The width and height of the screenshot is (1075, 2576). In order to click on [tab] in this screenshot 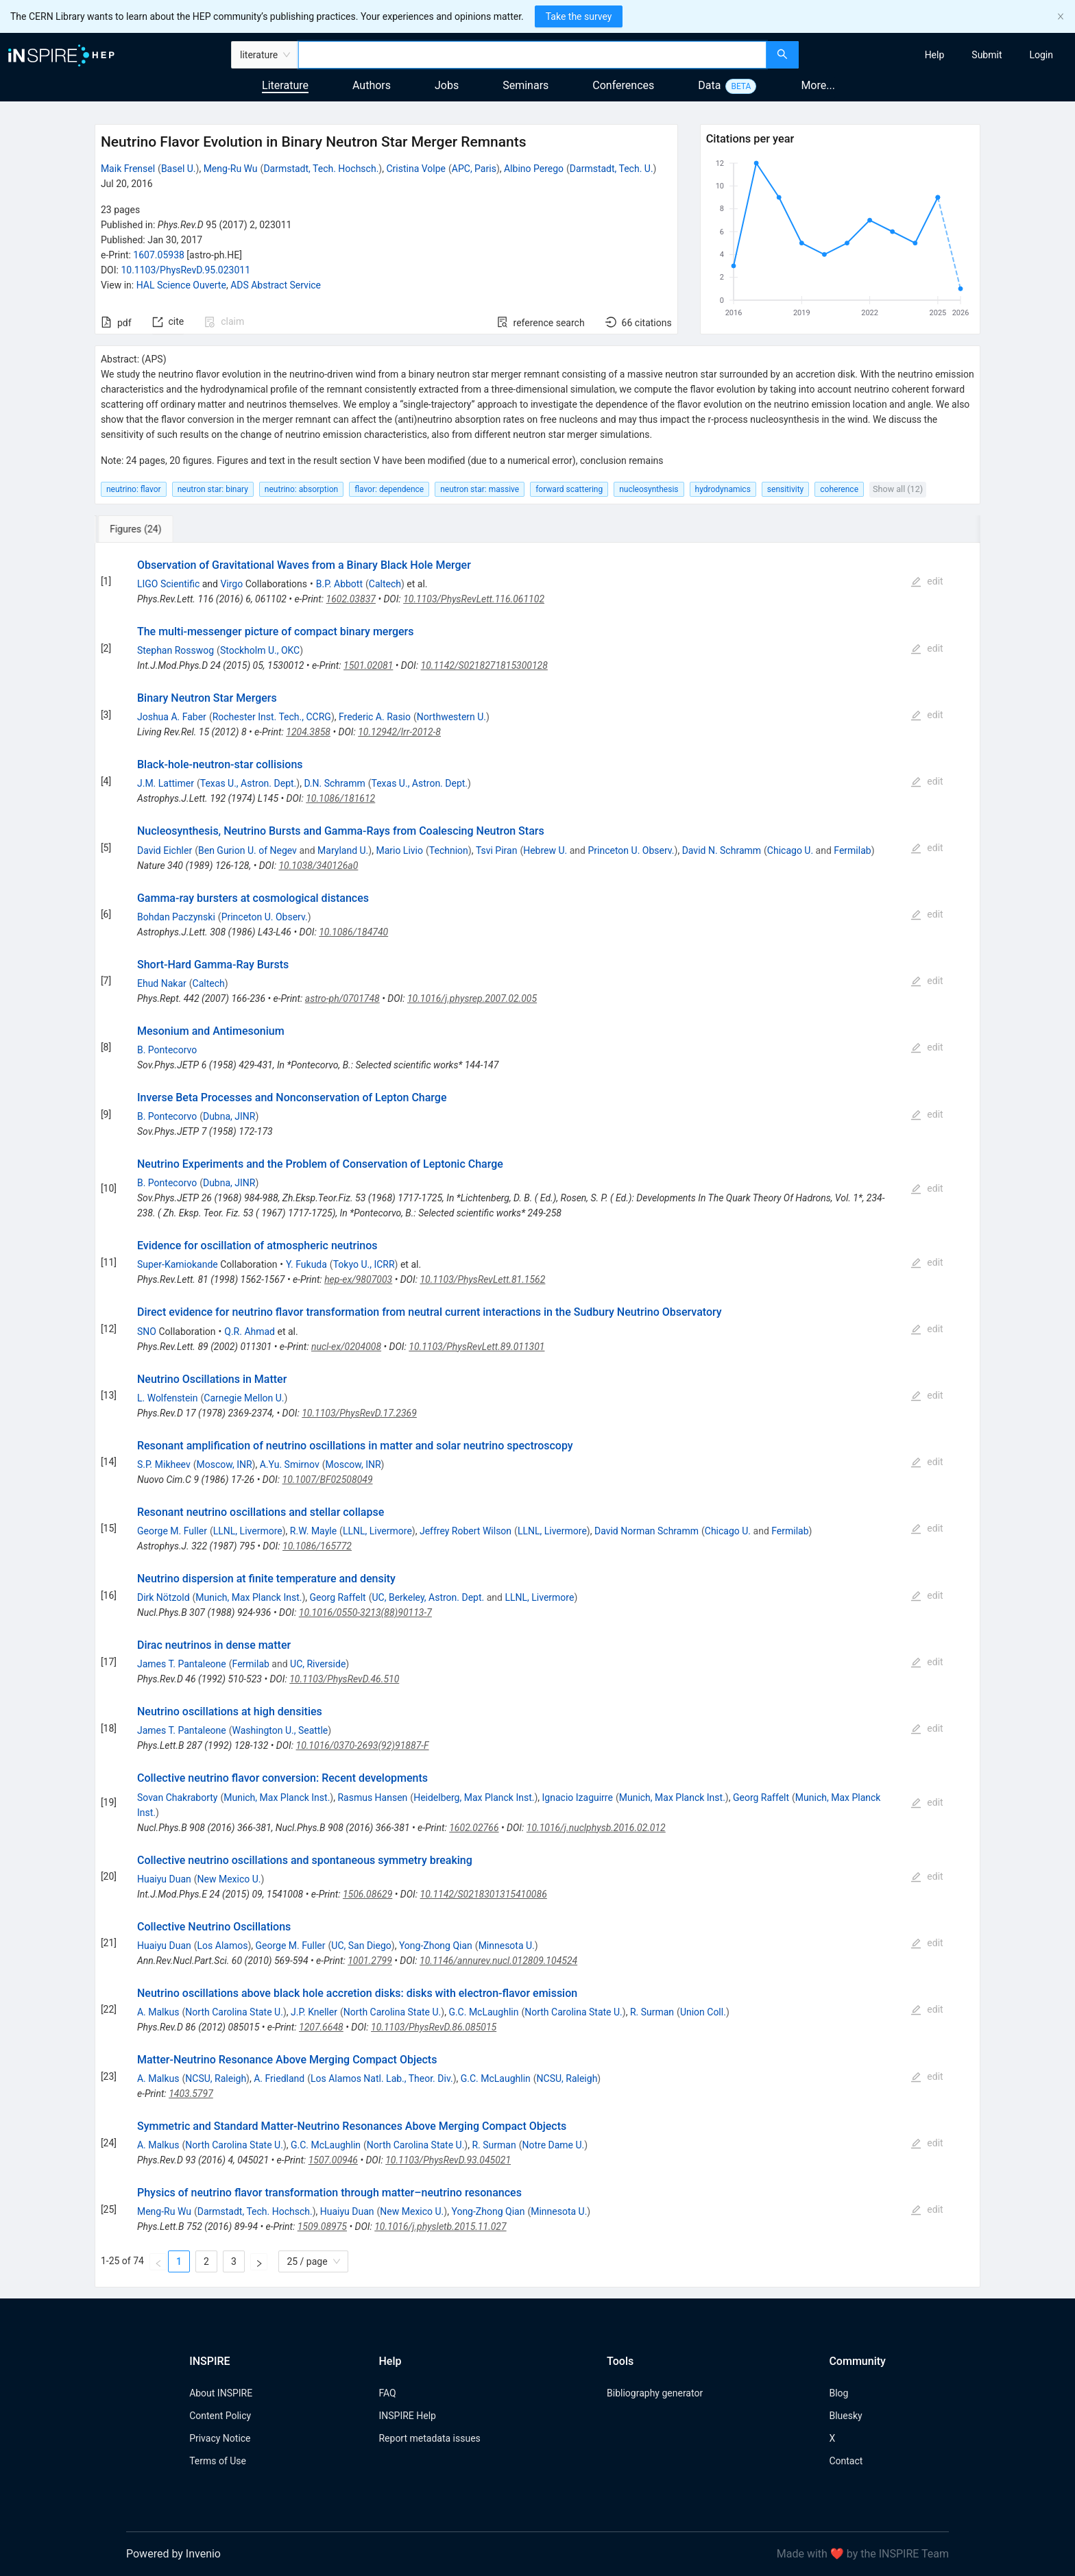, I will do `click(140, 529)`.